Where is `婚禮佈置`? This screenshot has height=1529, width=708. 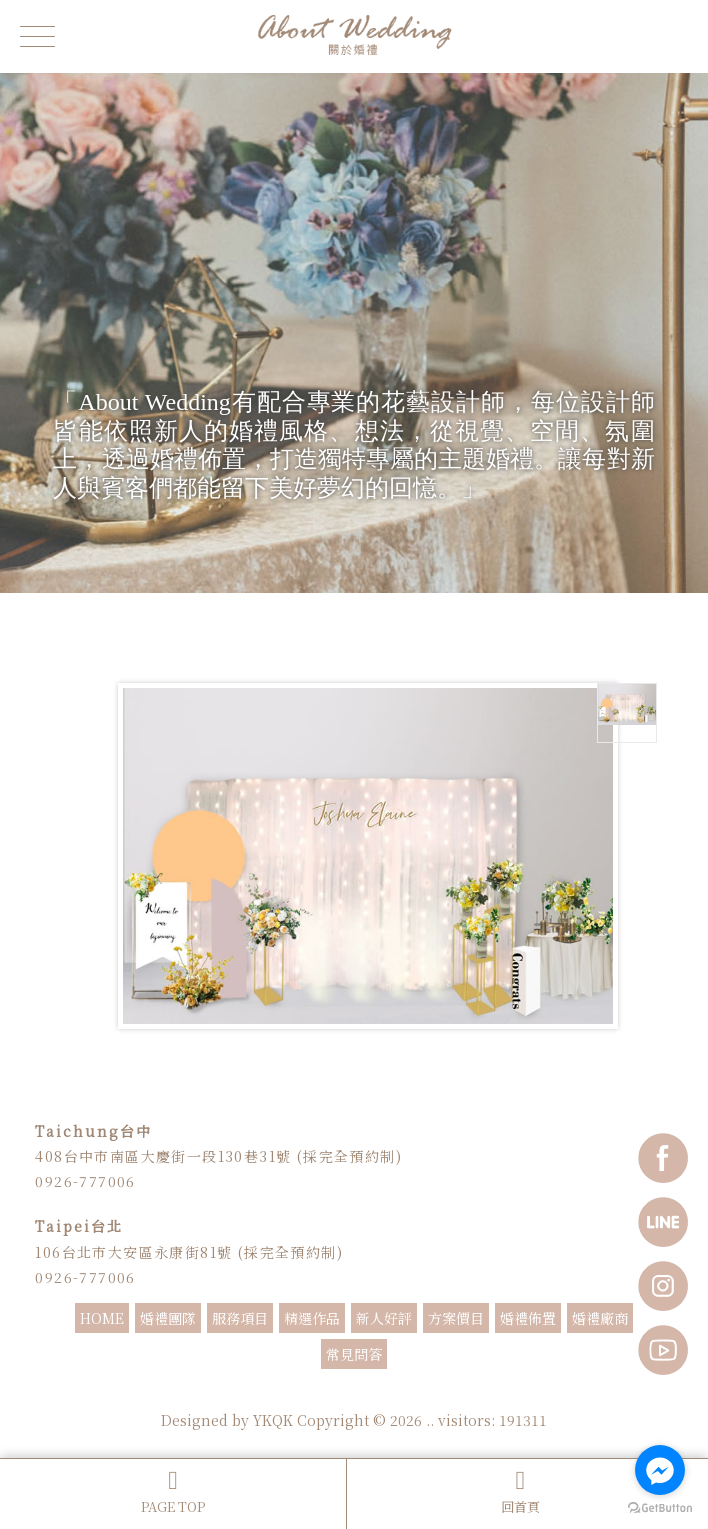 婚禮佈置 is located at coordinates (528, 1318).